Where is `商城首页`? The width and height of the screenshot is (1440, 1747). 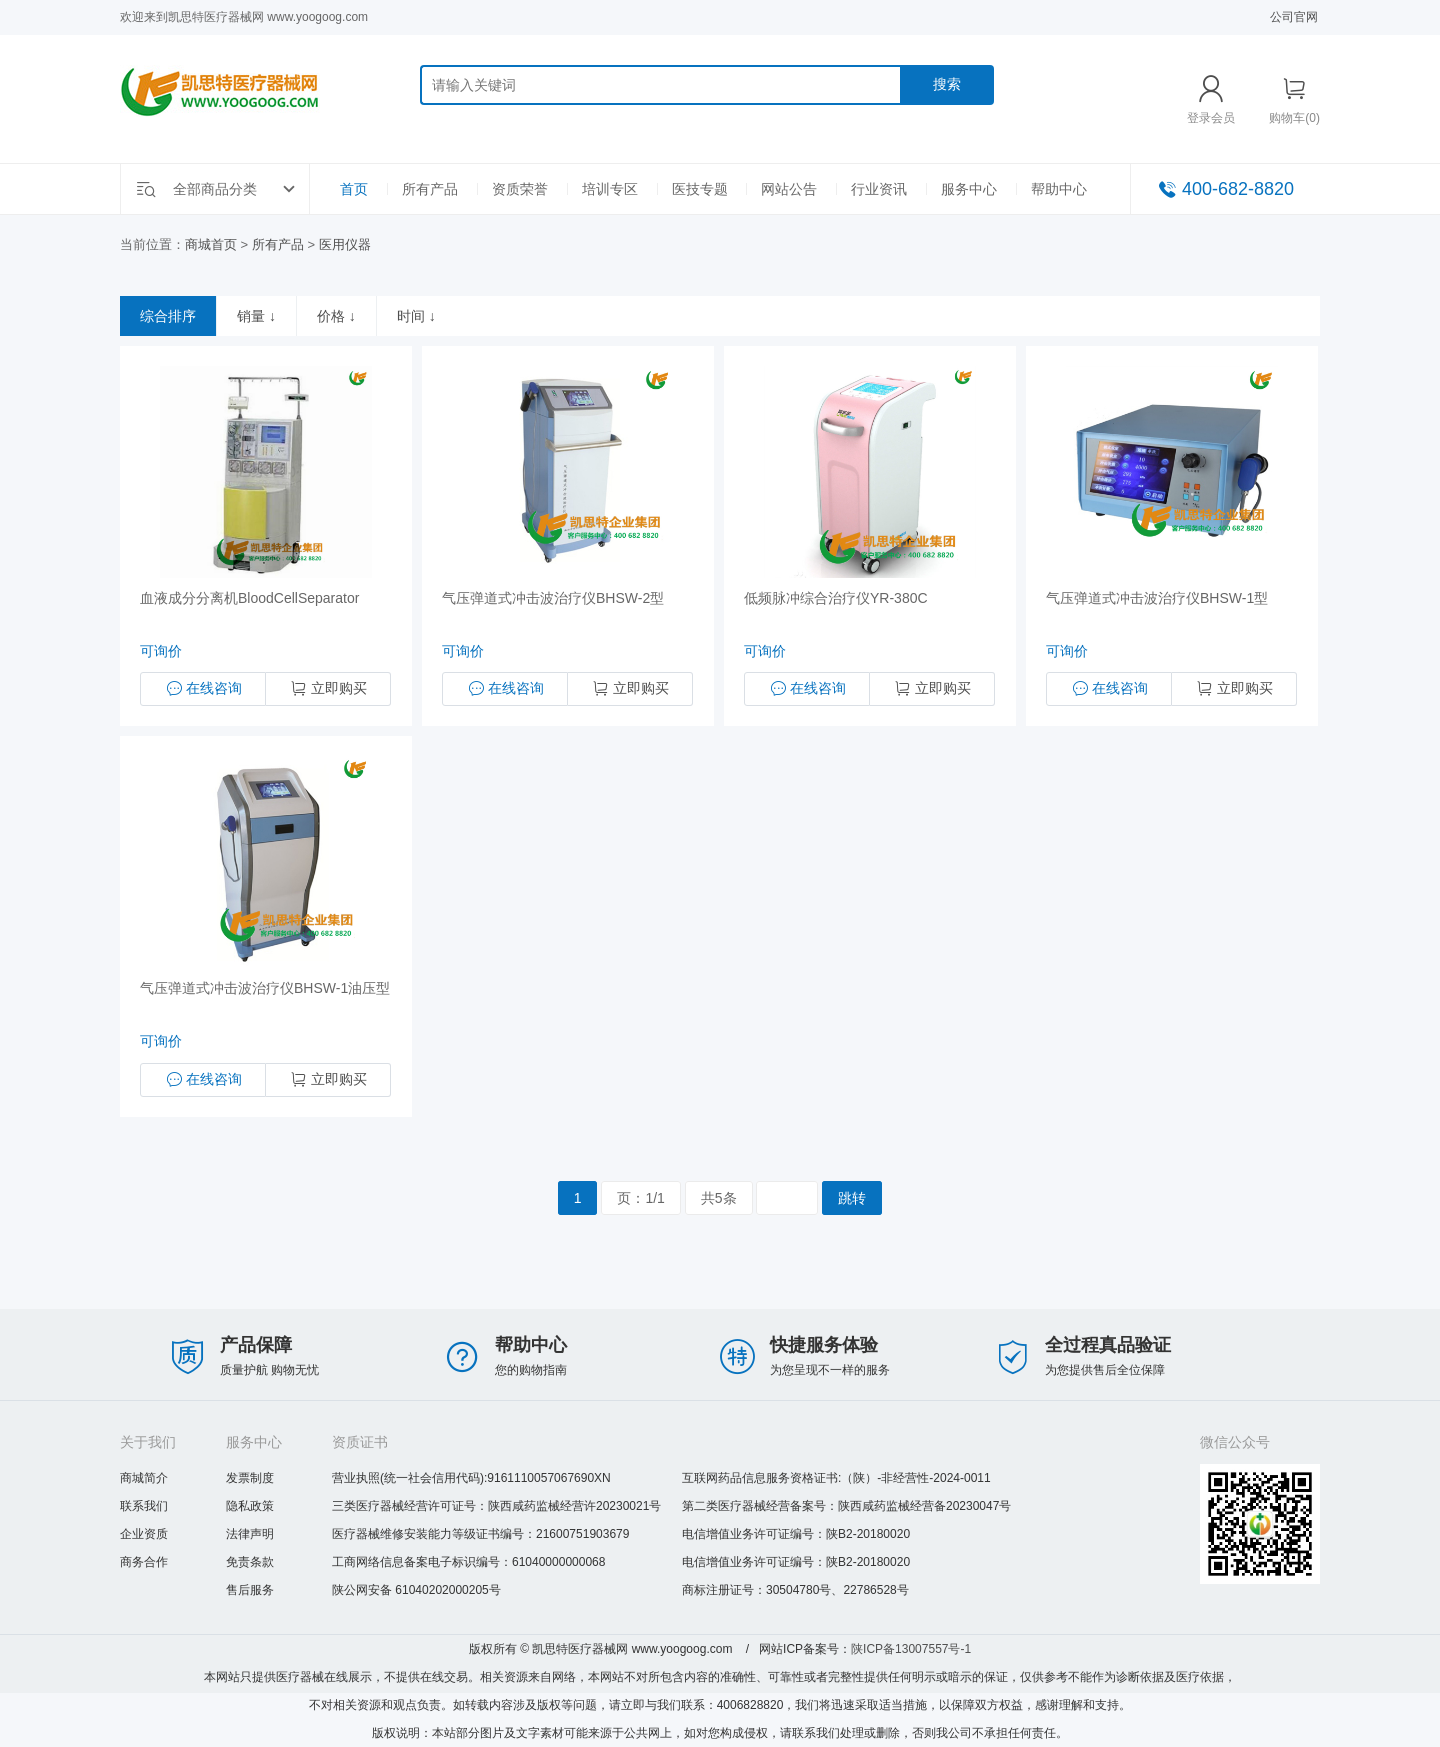
商城首页 is located at coordinates (211, 244).